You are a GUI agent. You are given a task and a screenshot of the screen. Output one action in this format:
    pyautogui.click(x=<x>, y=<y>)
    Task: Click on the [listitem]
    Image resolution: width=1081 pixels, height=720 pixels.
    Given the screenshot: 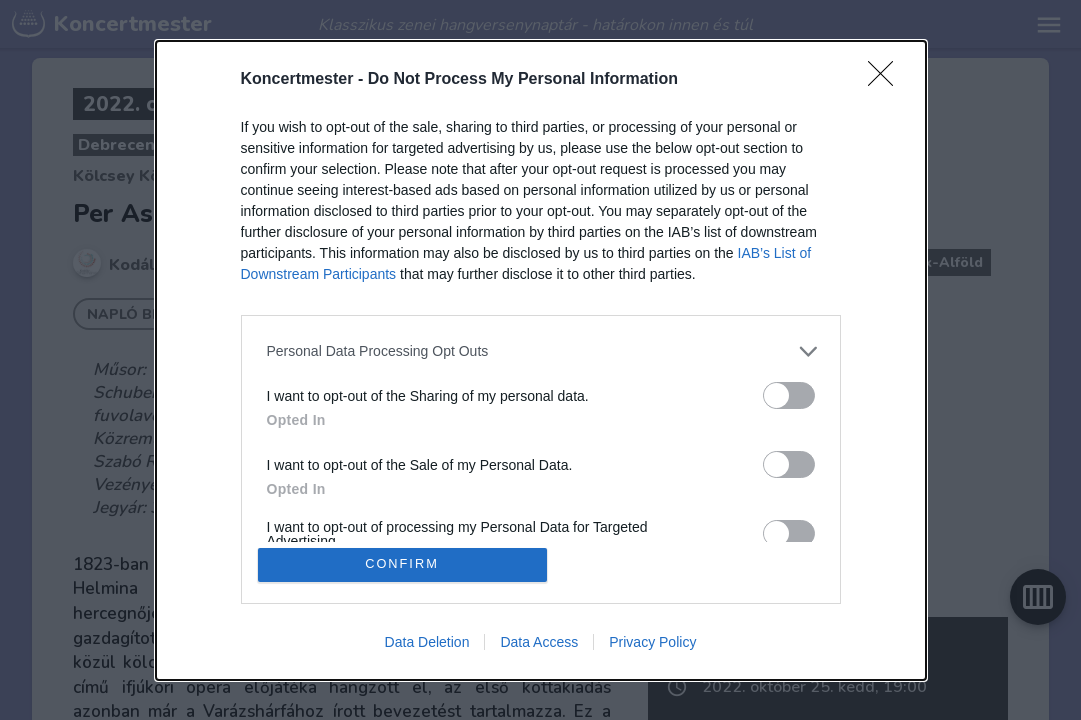 What is the action you would take?
    pyautogui.click(x=541, y=350)
    